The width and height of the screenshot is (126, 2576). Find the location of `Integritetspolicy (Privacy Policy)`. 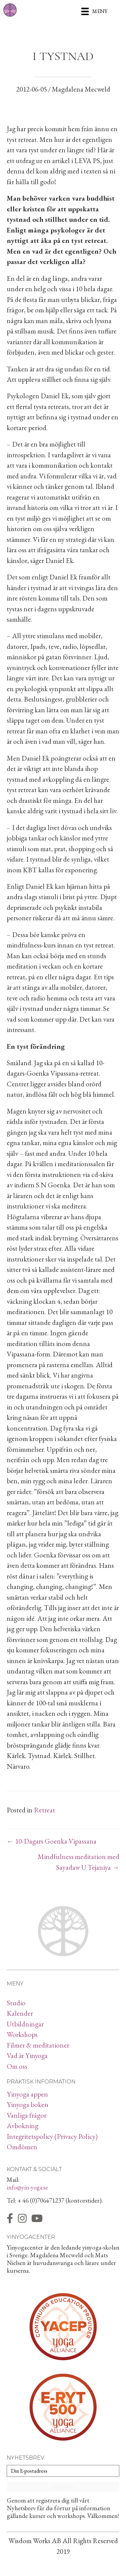

Integritetspolicy (Privacy Policy) is located at coordinates (52, 2136).